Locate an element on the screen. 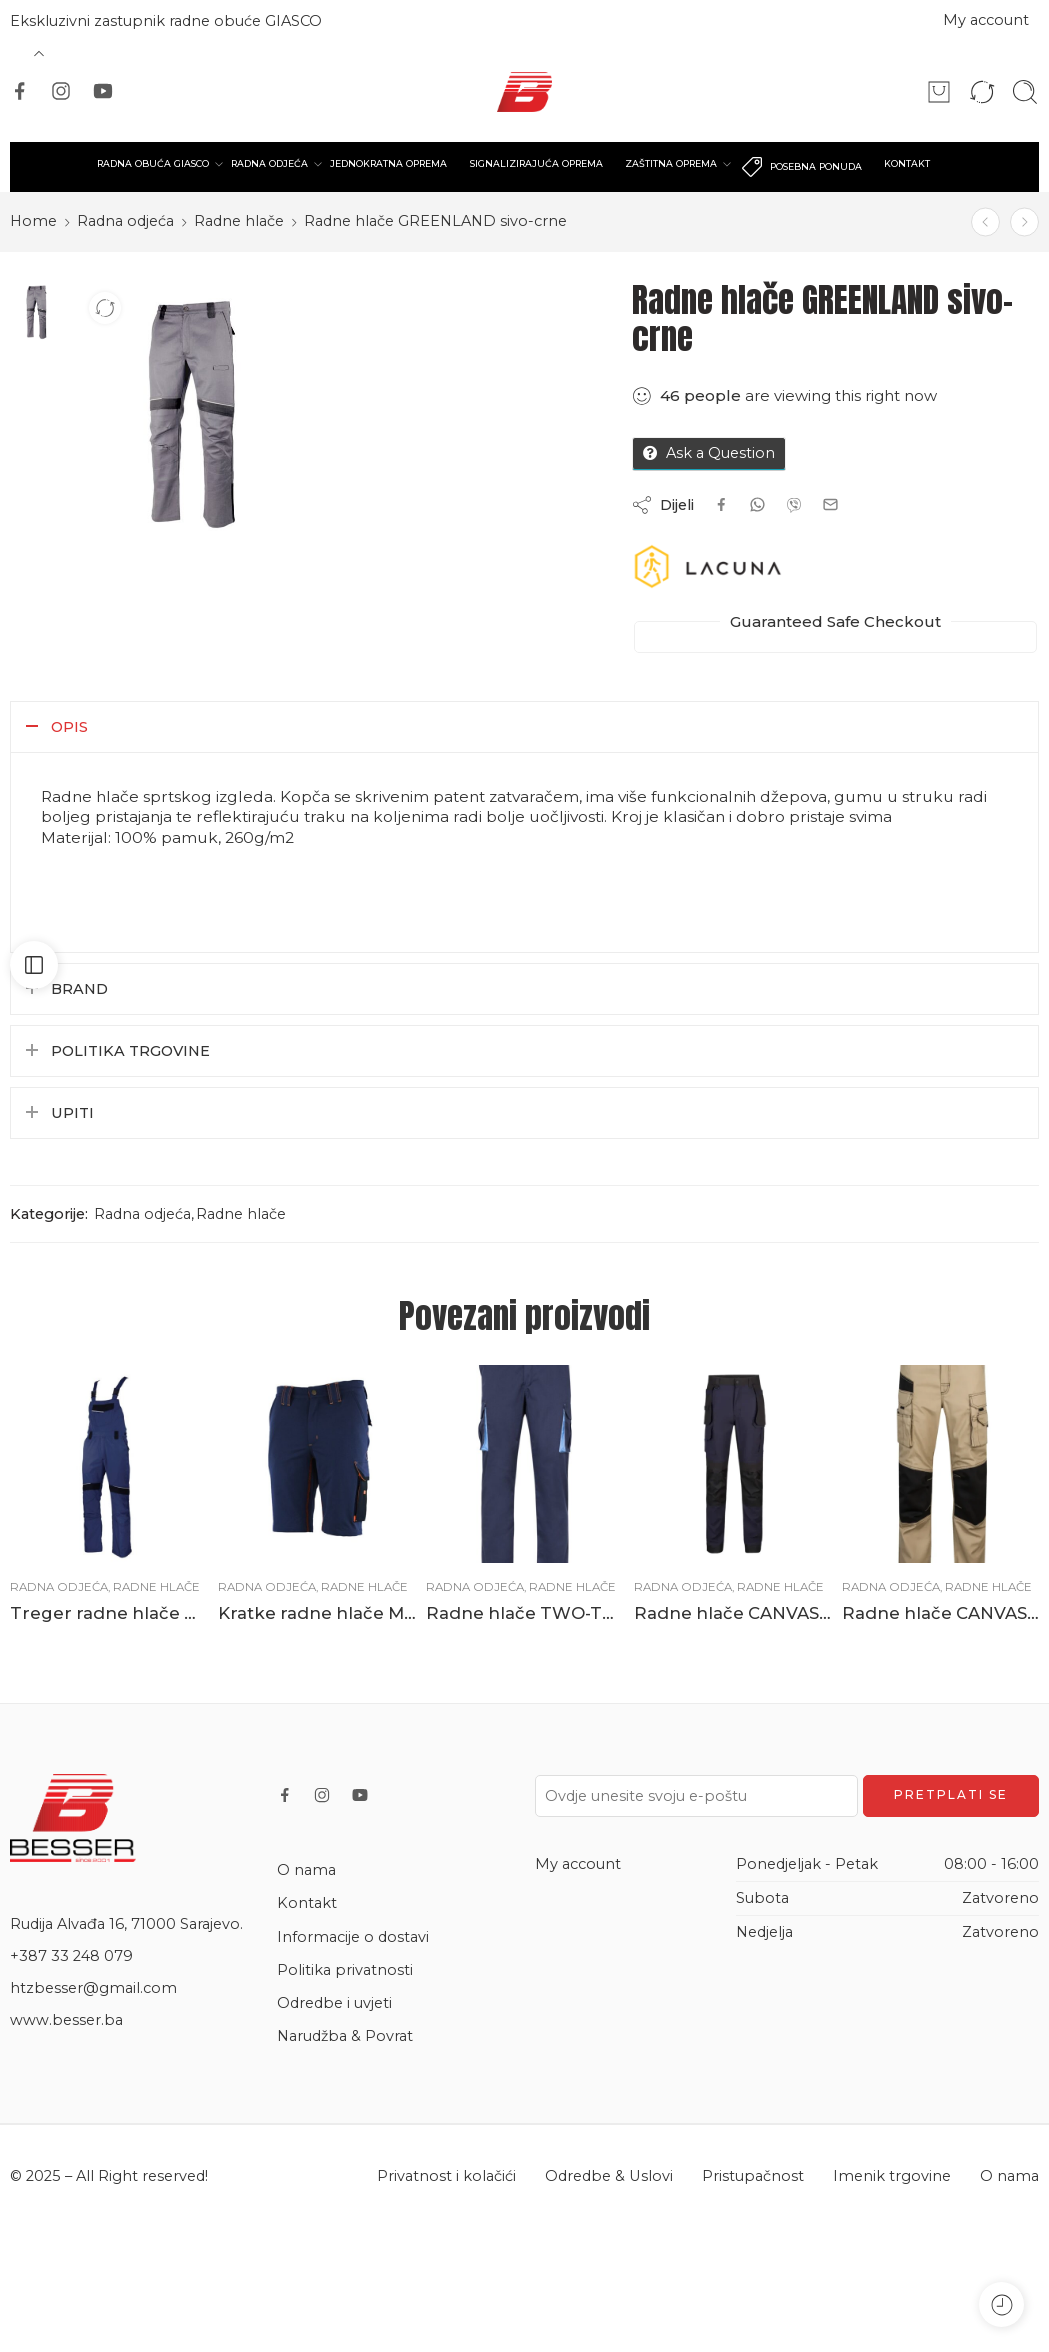  Home is located at coordinates (33, 221).